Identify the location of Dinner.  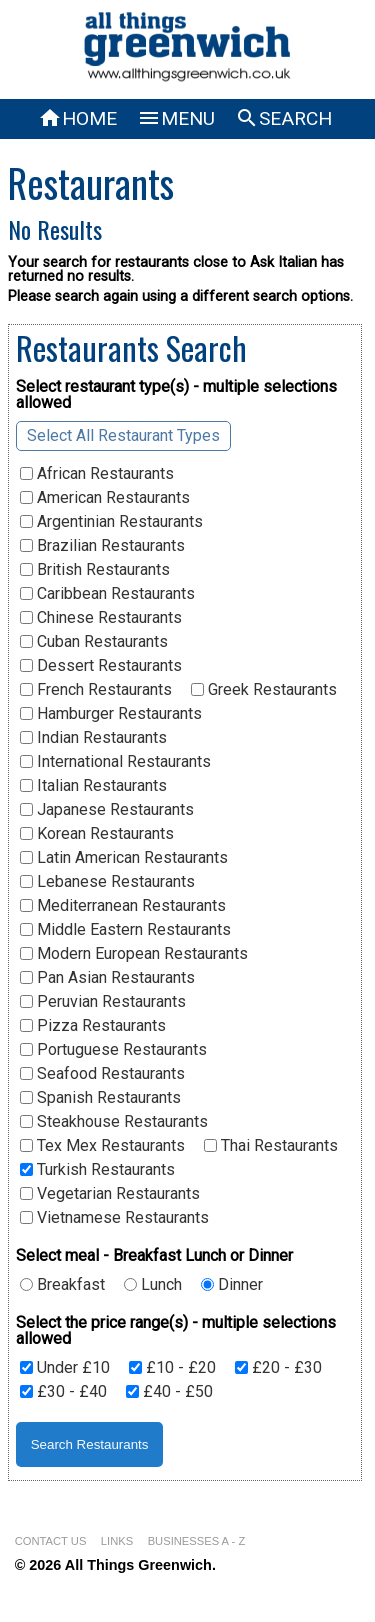
(232, 1285).